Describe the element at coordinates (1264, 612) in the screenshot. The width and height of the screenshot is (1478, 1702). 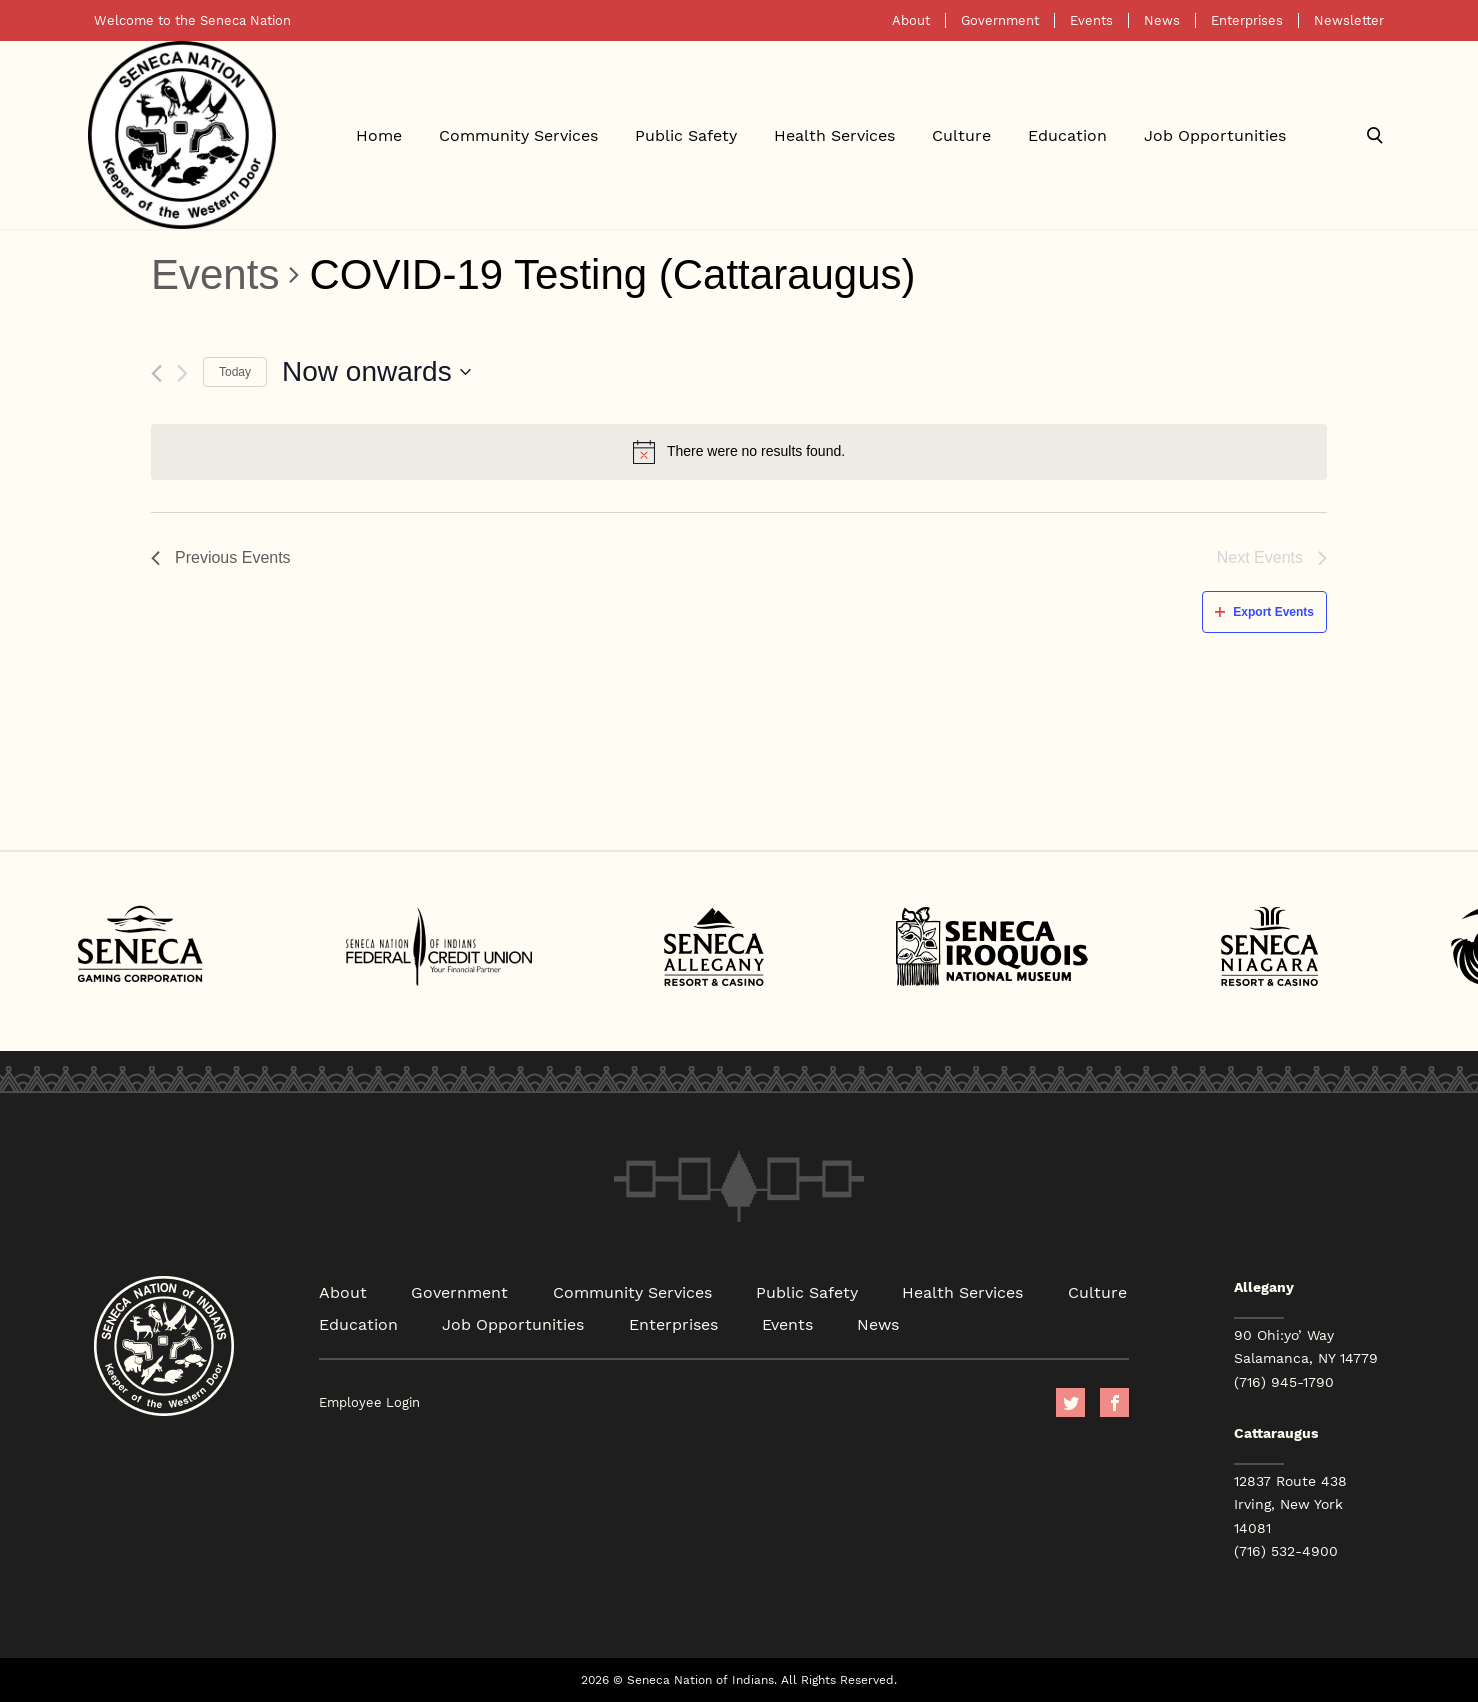
I see `Export Events` at that location.